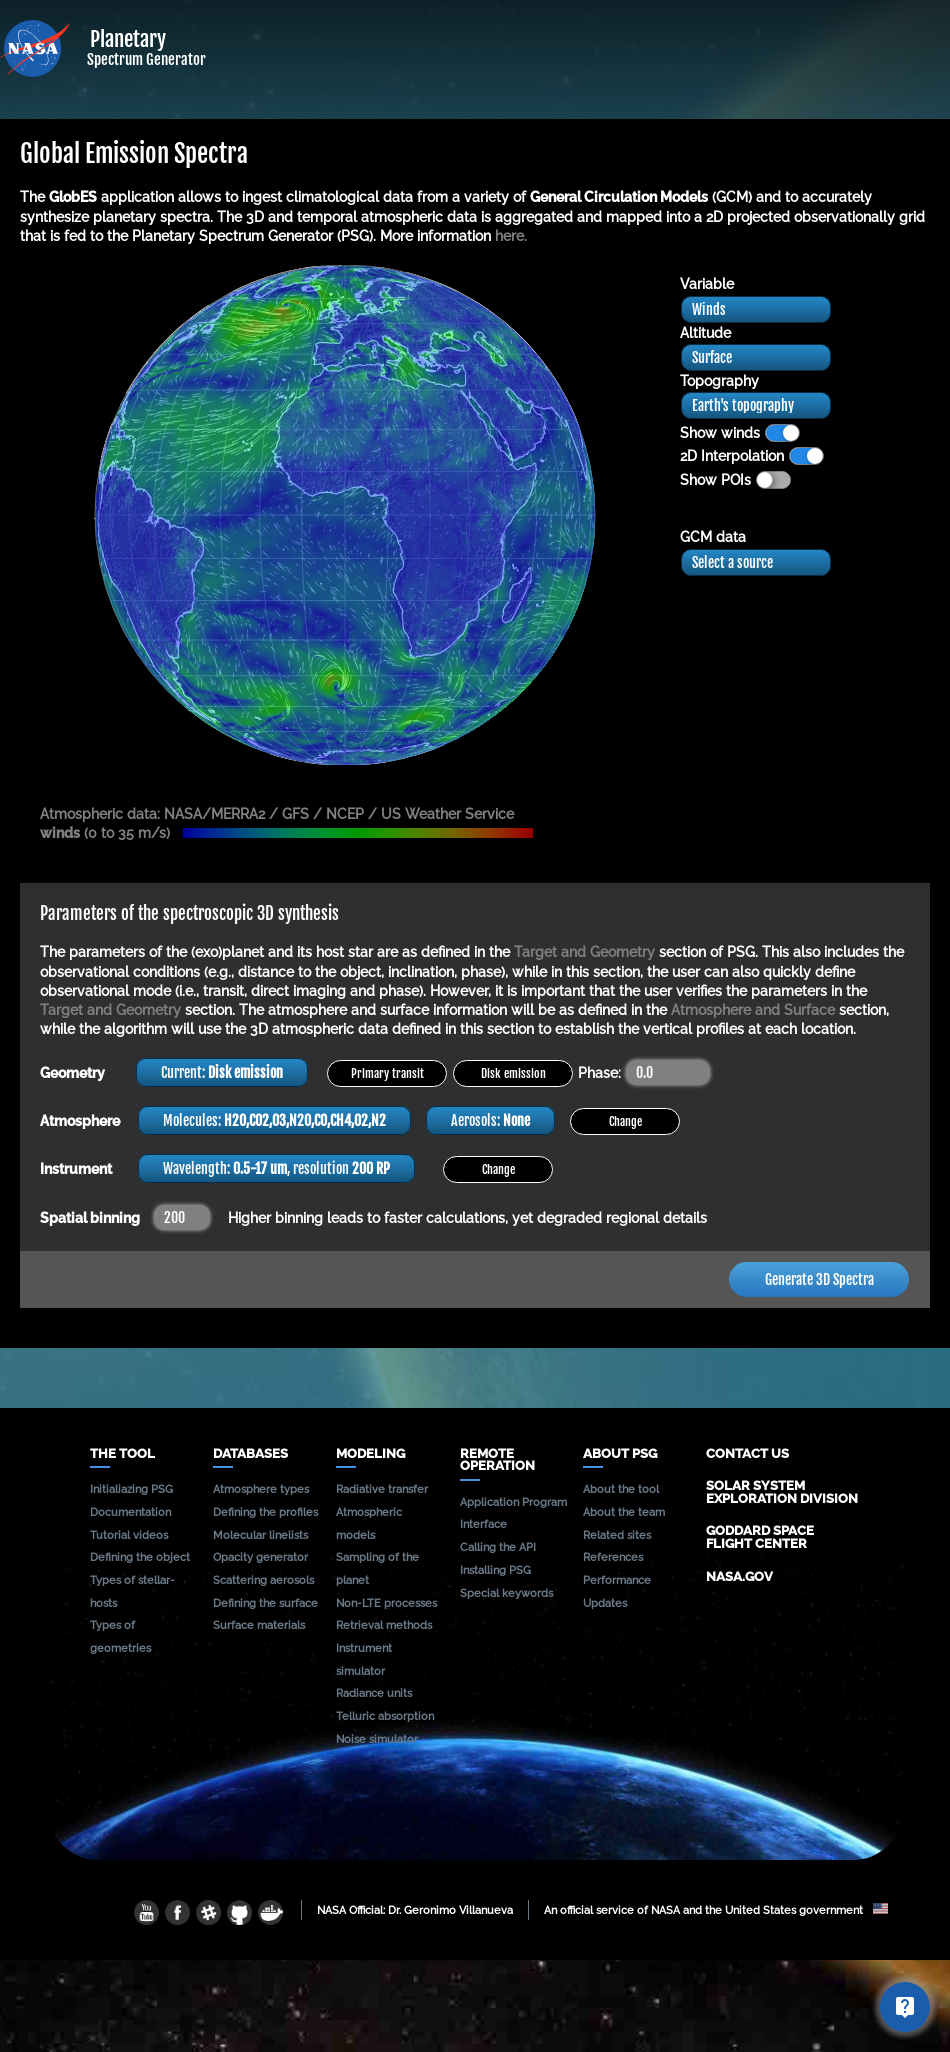 The image size is (950, 2052). Describe the element at coordinates (617, 1580) in the screenshot. I see `Performance` at that location.